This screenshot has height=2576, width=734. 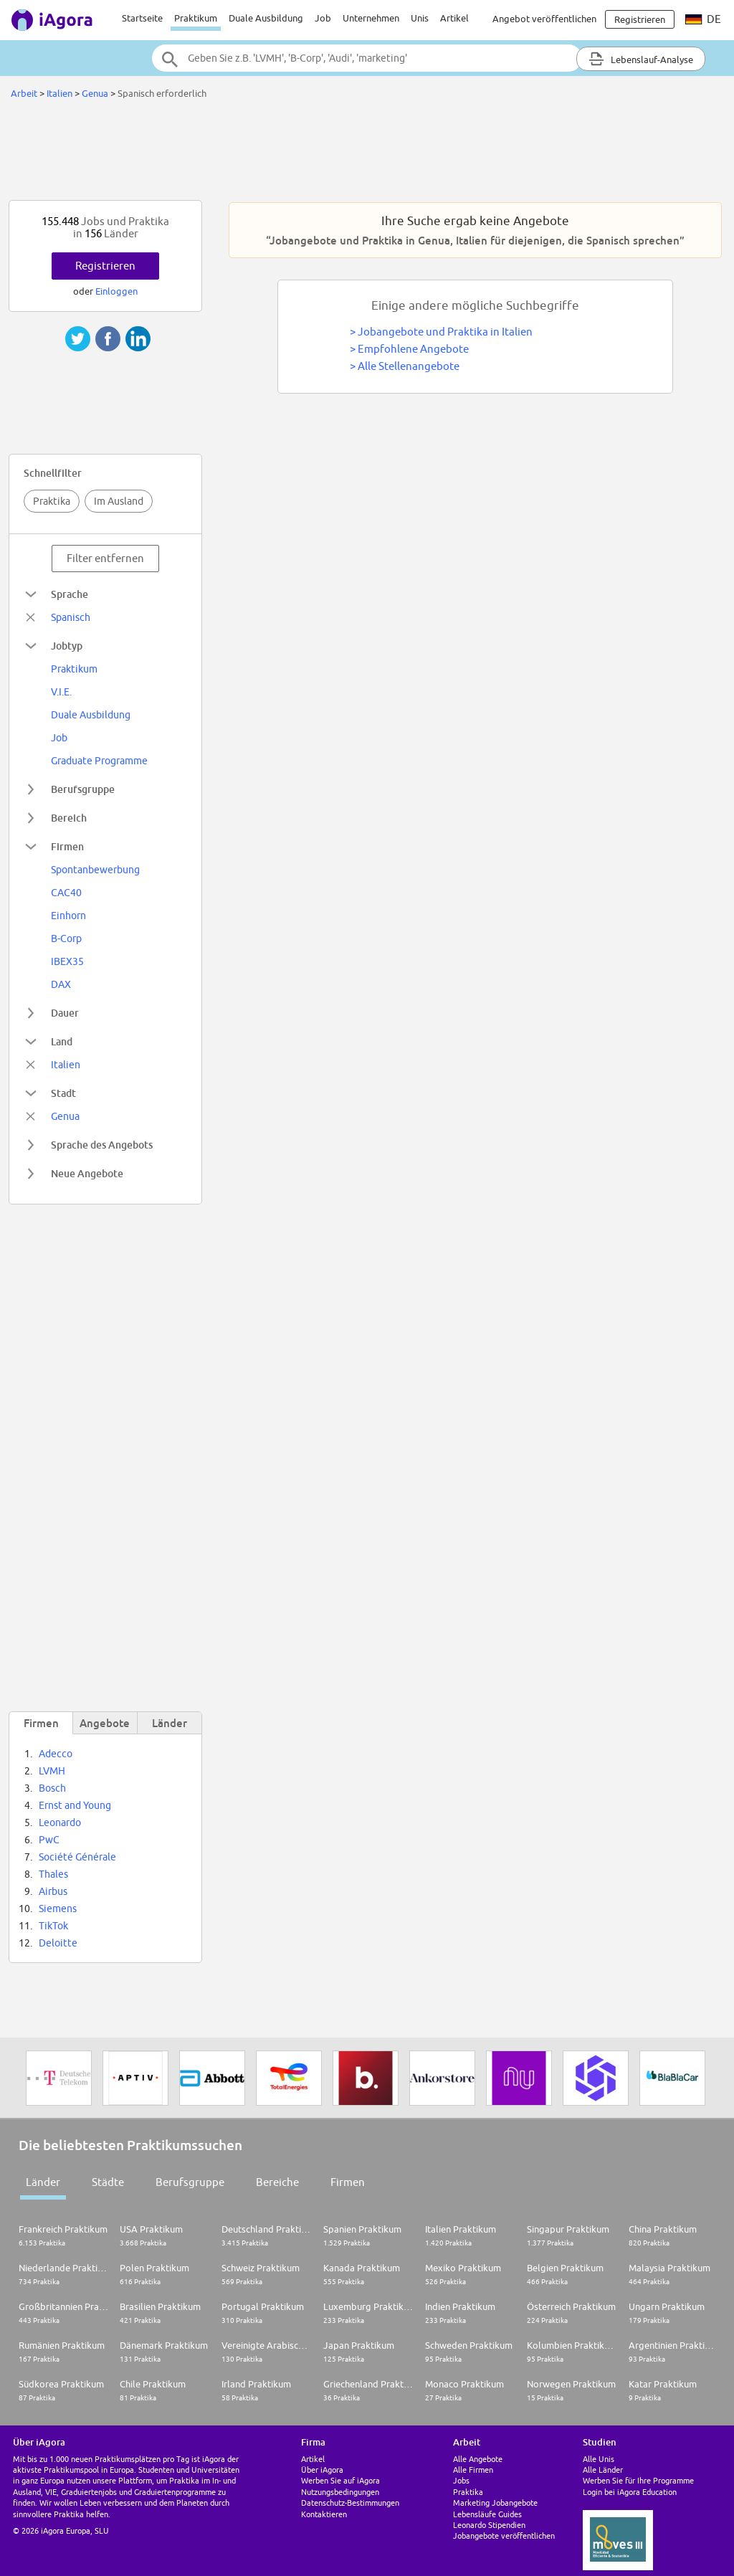 What do you see at coordinates (58, 1908) in the screenshot?
I see `Siemens` at bounding box center [58, 1908].